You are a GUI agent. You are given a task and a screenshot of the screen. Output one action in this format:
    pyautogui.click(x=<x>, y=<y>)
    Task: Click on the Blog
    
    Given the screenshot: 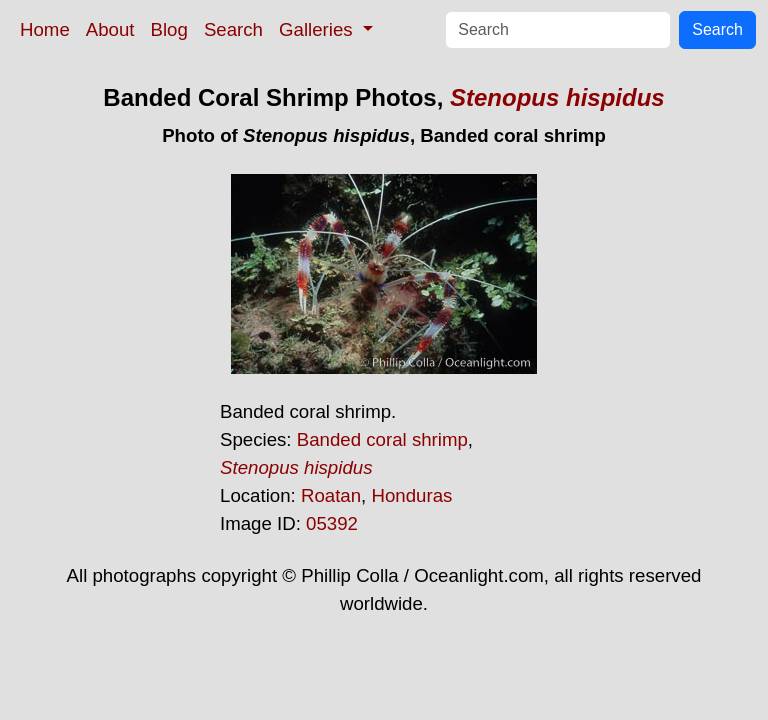 What is the action you would take?
    pyautogui.click(x=169, y=29)
    